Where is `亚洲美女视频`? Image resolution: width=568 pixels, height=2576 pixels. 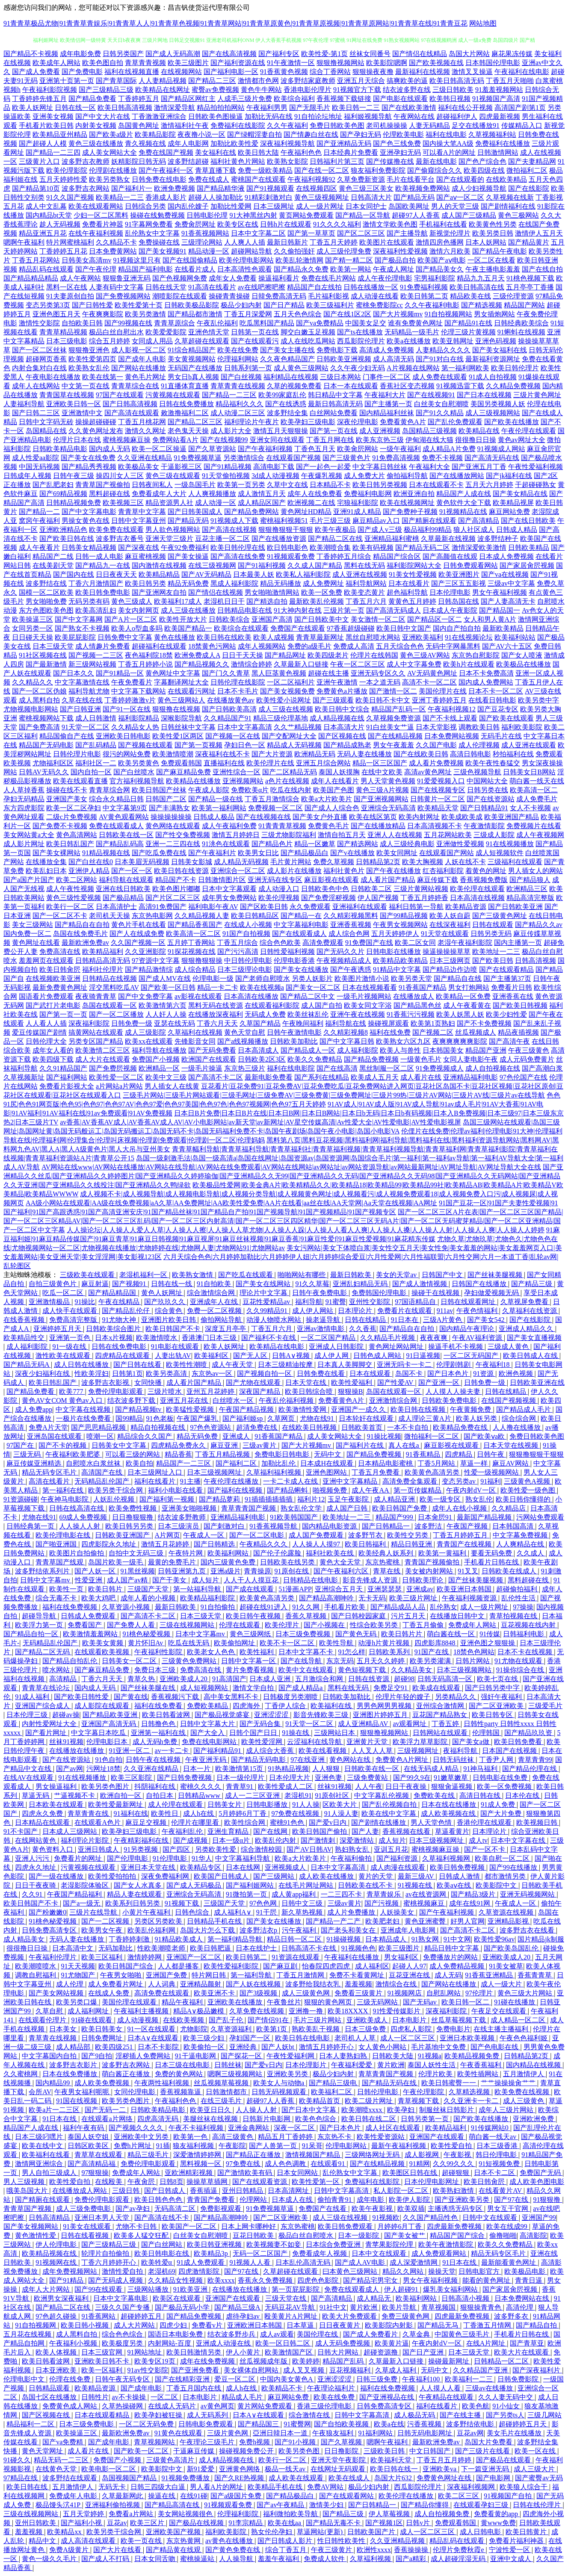 亚洲美女视频 is located at coordinates (53, 116).